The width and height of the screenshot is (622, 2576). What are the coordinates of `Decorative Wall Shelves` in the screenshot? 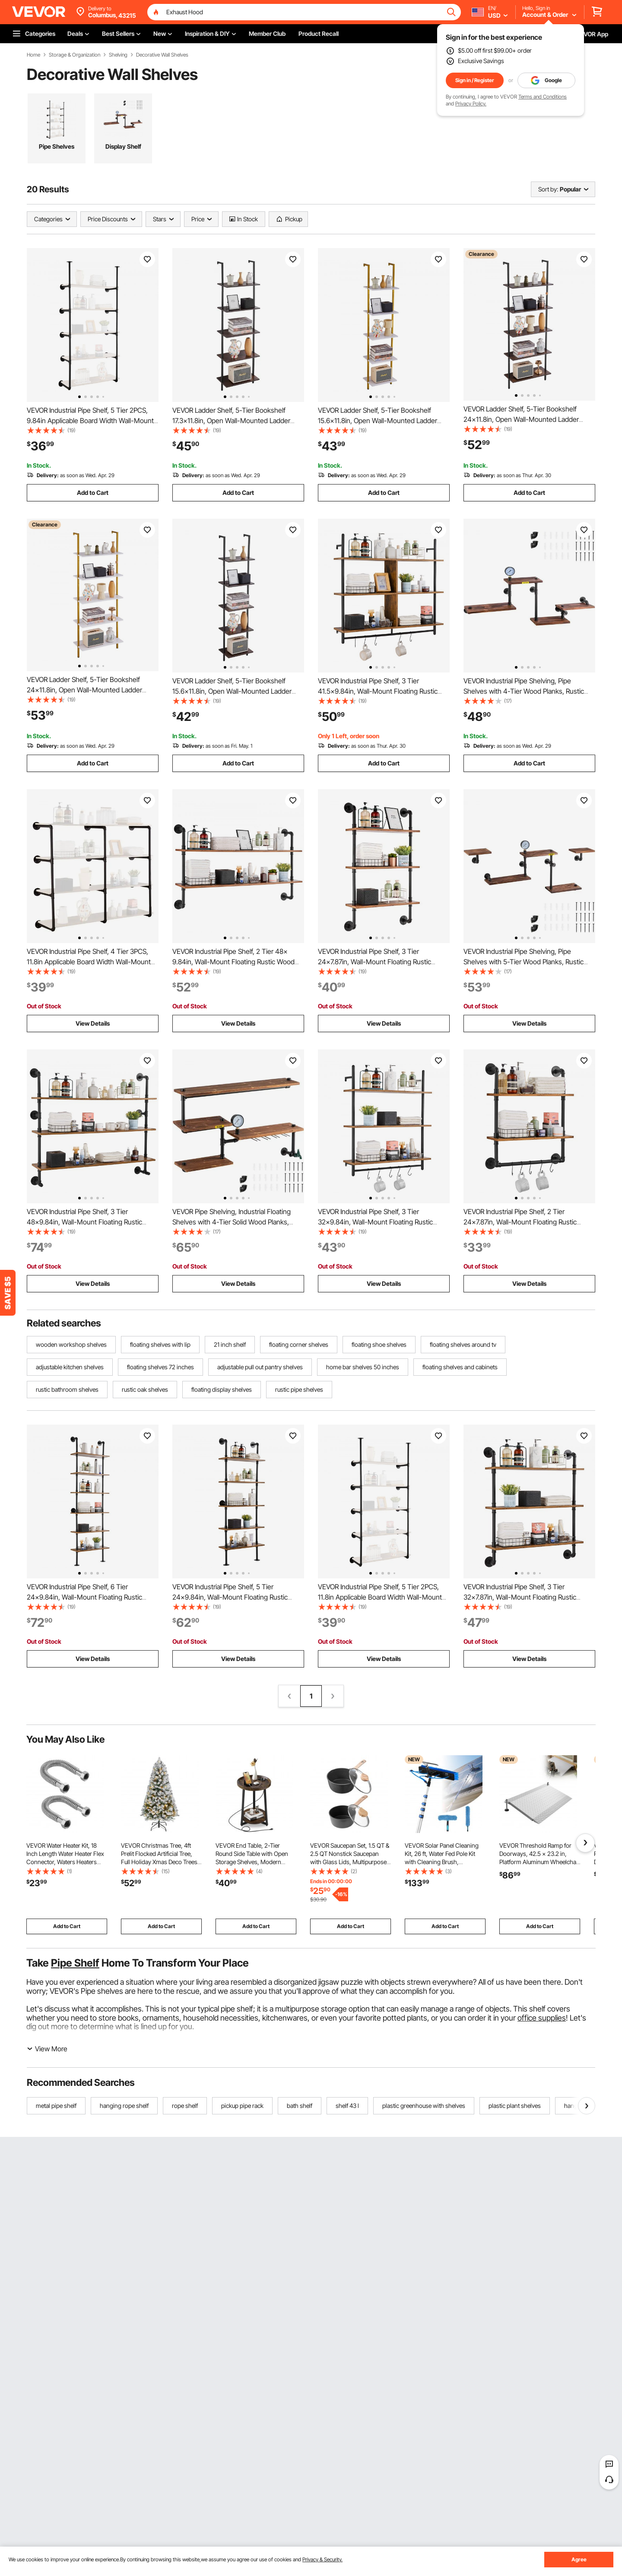 It's located at (162, 55).